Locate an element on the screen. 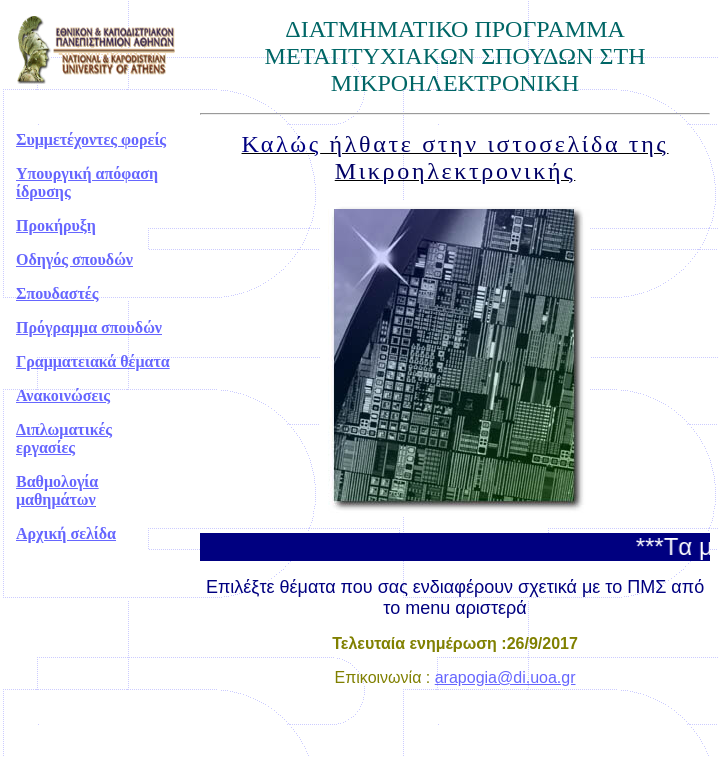 The width and height of the screenshot is (718, 757). Οδηγός σπουδών is located at coordinates (74, 259).